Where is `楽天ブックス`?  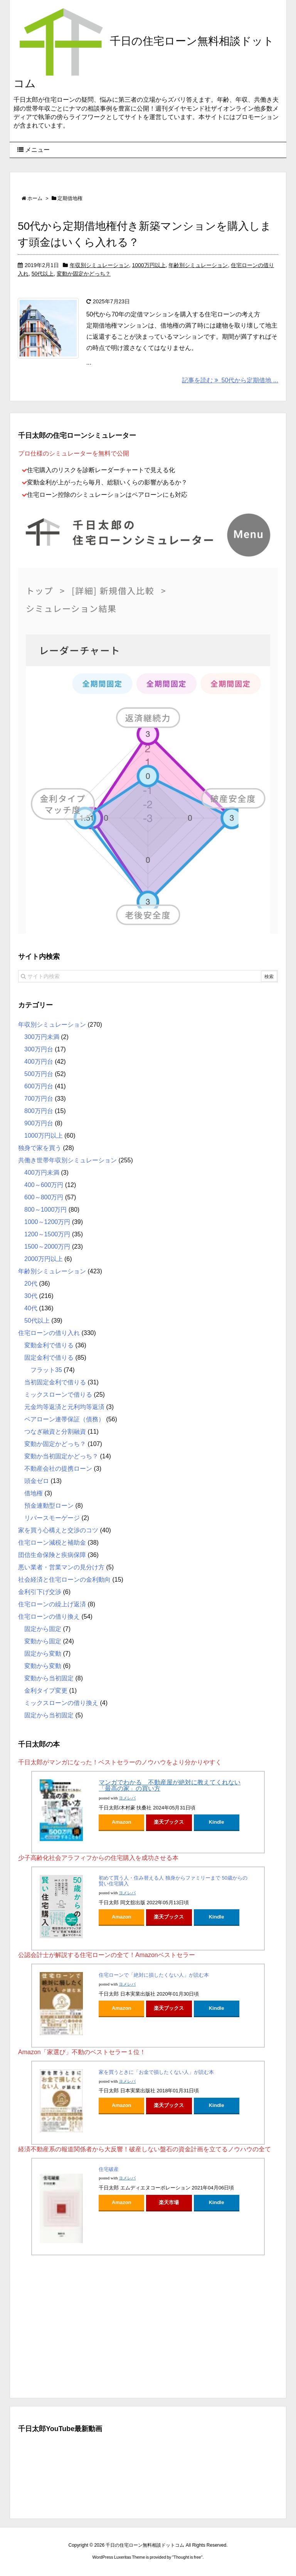
楽天ブックス is located at coordinates (169, 1822).